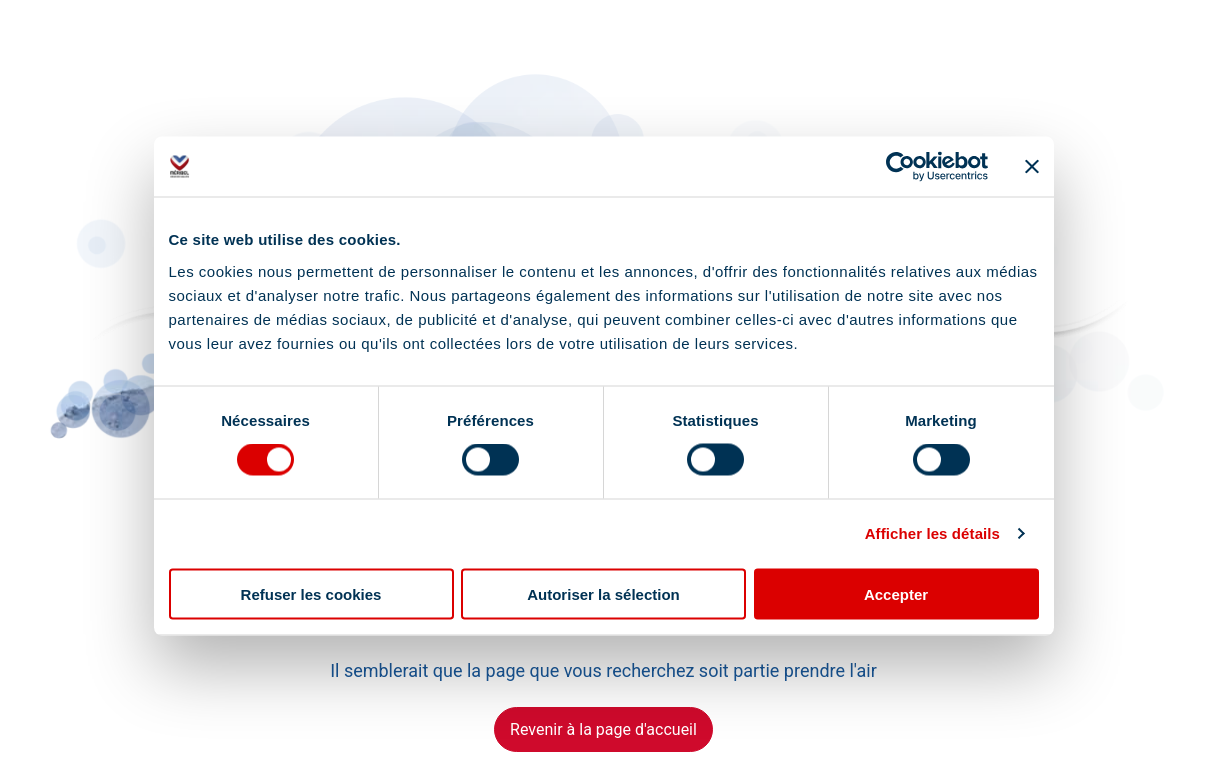  I want to click on [Cookiebot par Usercentrics - ouvre dans un nouvel onglet], so click(900, 167).